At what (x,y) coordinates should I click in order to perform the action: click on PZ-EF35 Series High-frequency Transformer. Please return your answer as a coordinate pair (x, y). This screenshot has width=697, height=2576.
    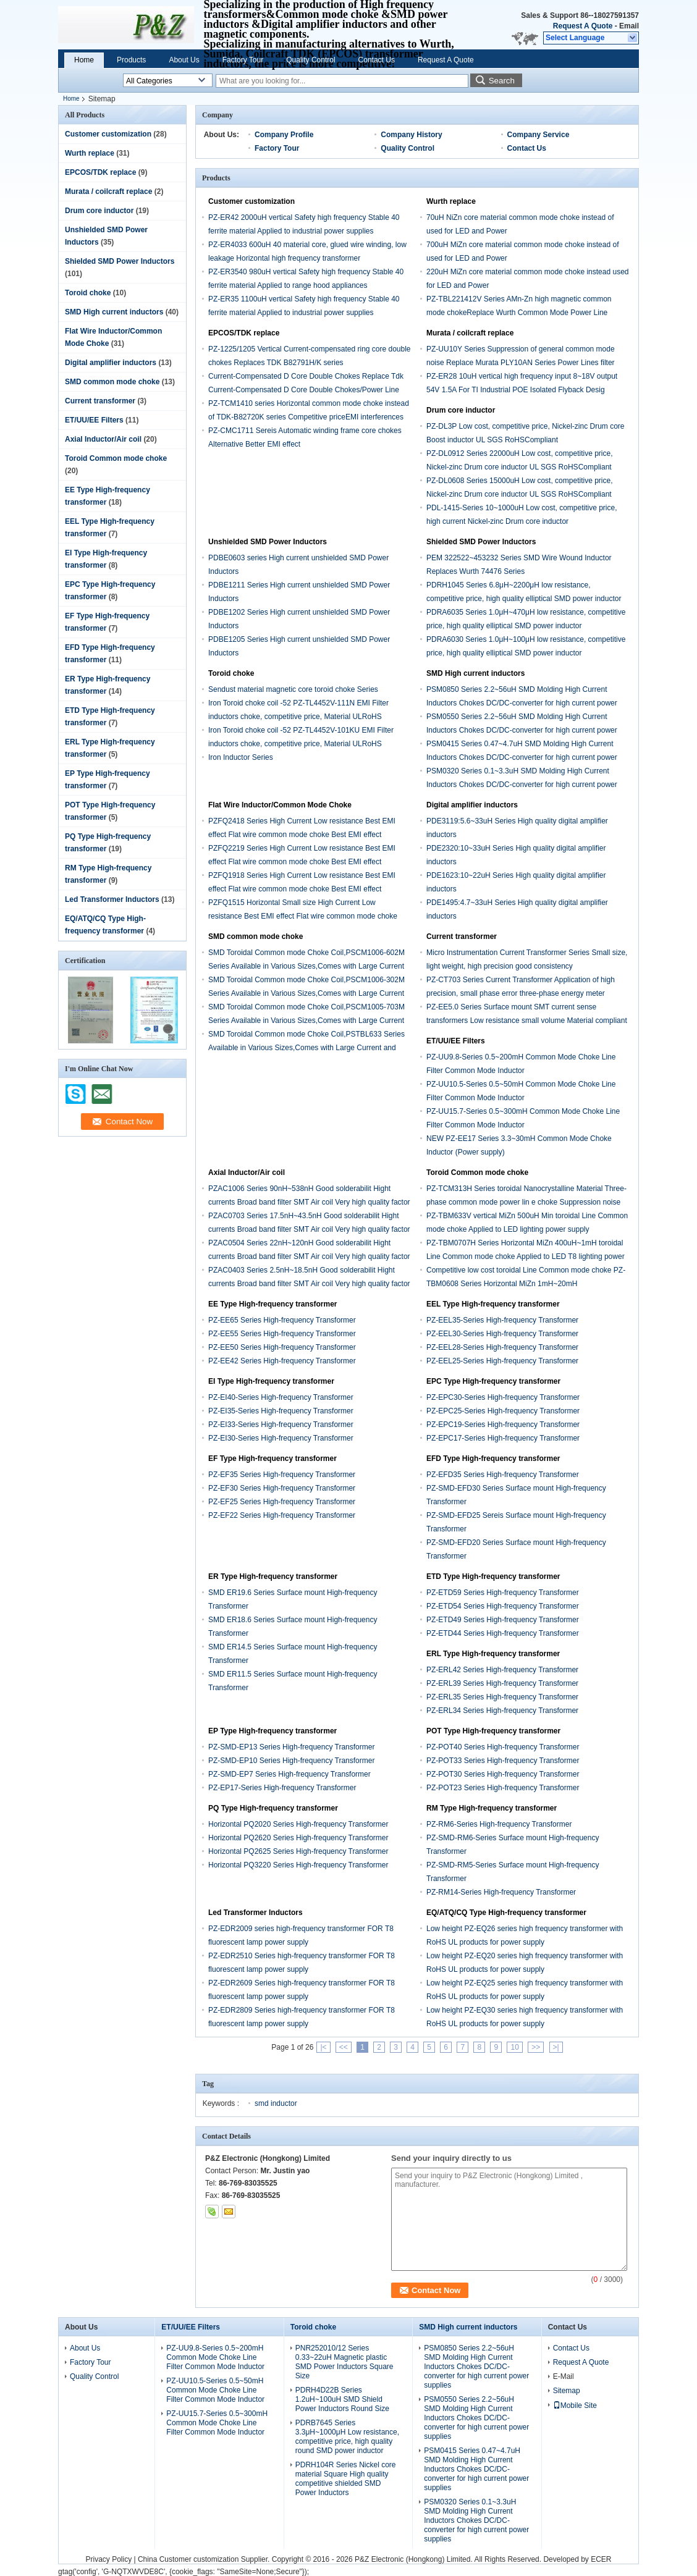
    Looking at the image, I should click on (281, 1474).